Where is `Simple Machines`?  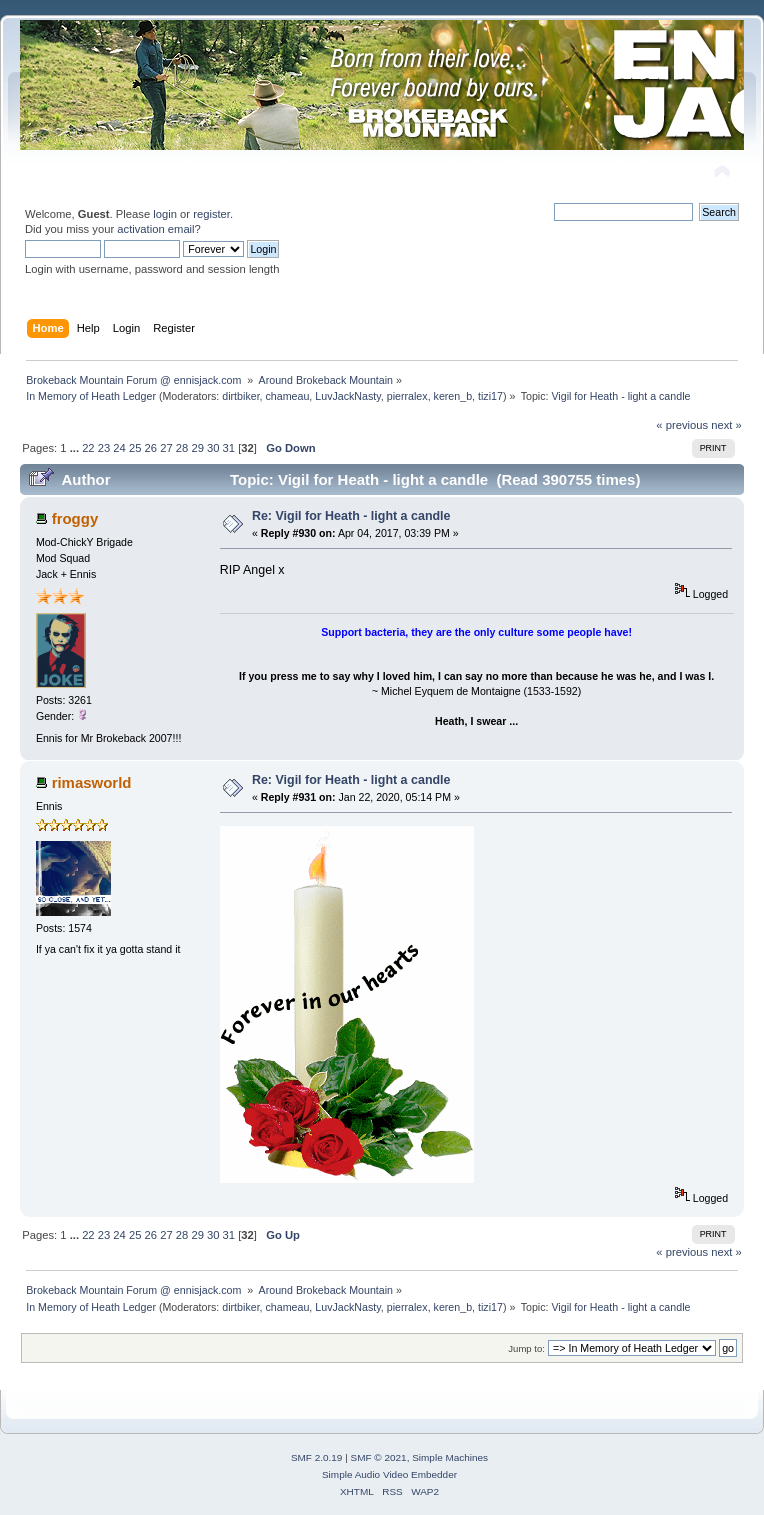 Simple Machines is located at coordinates (450, 1457).